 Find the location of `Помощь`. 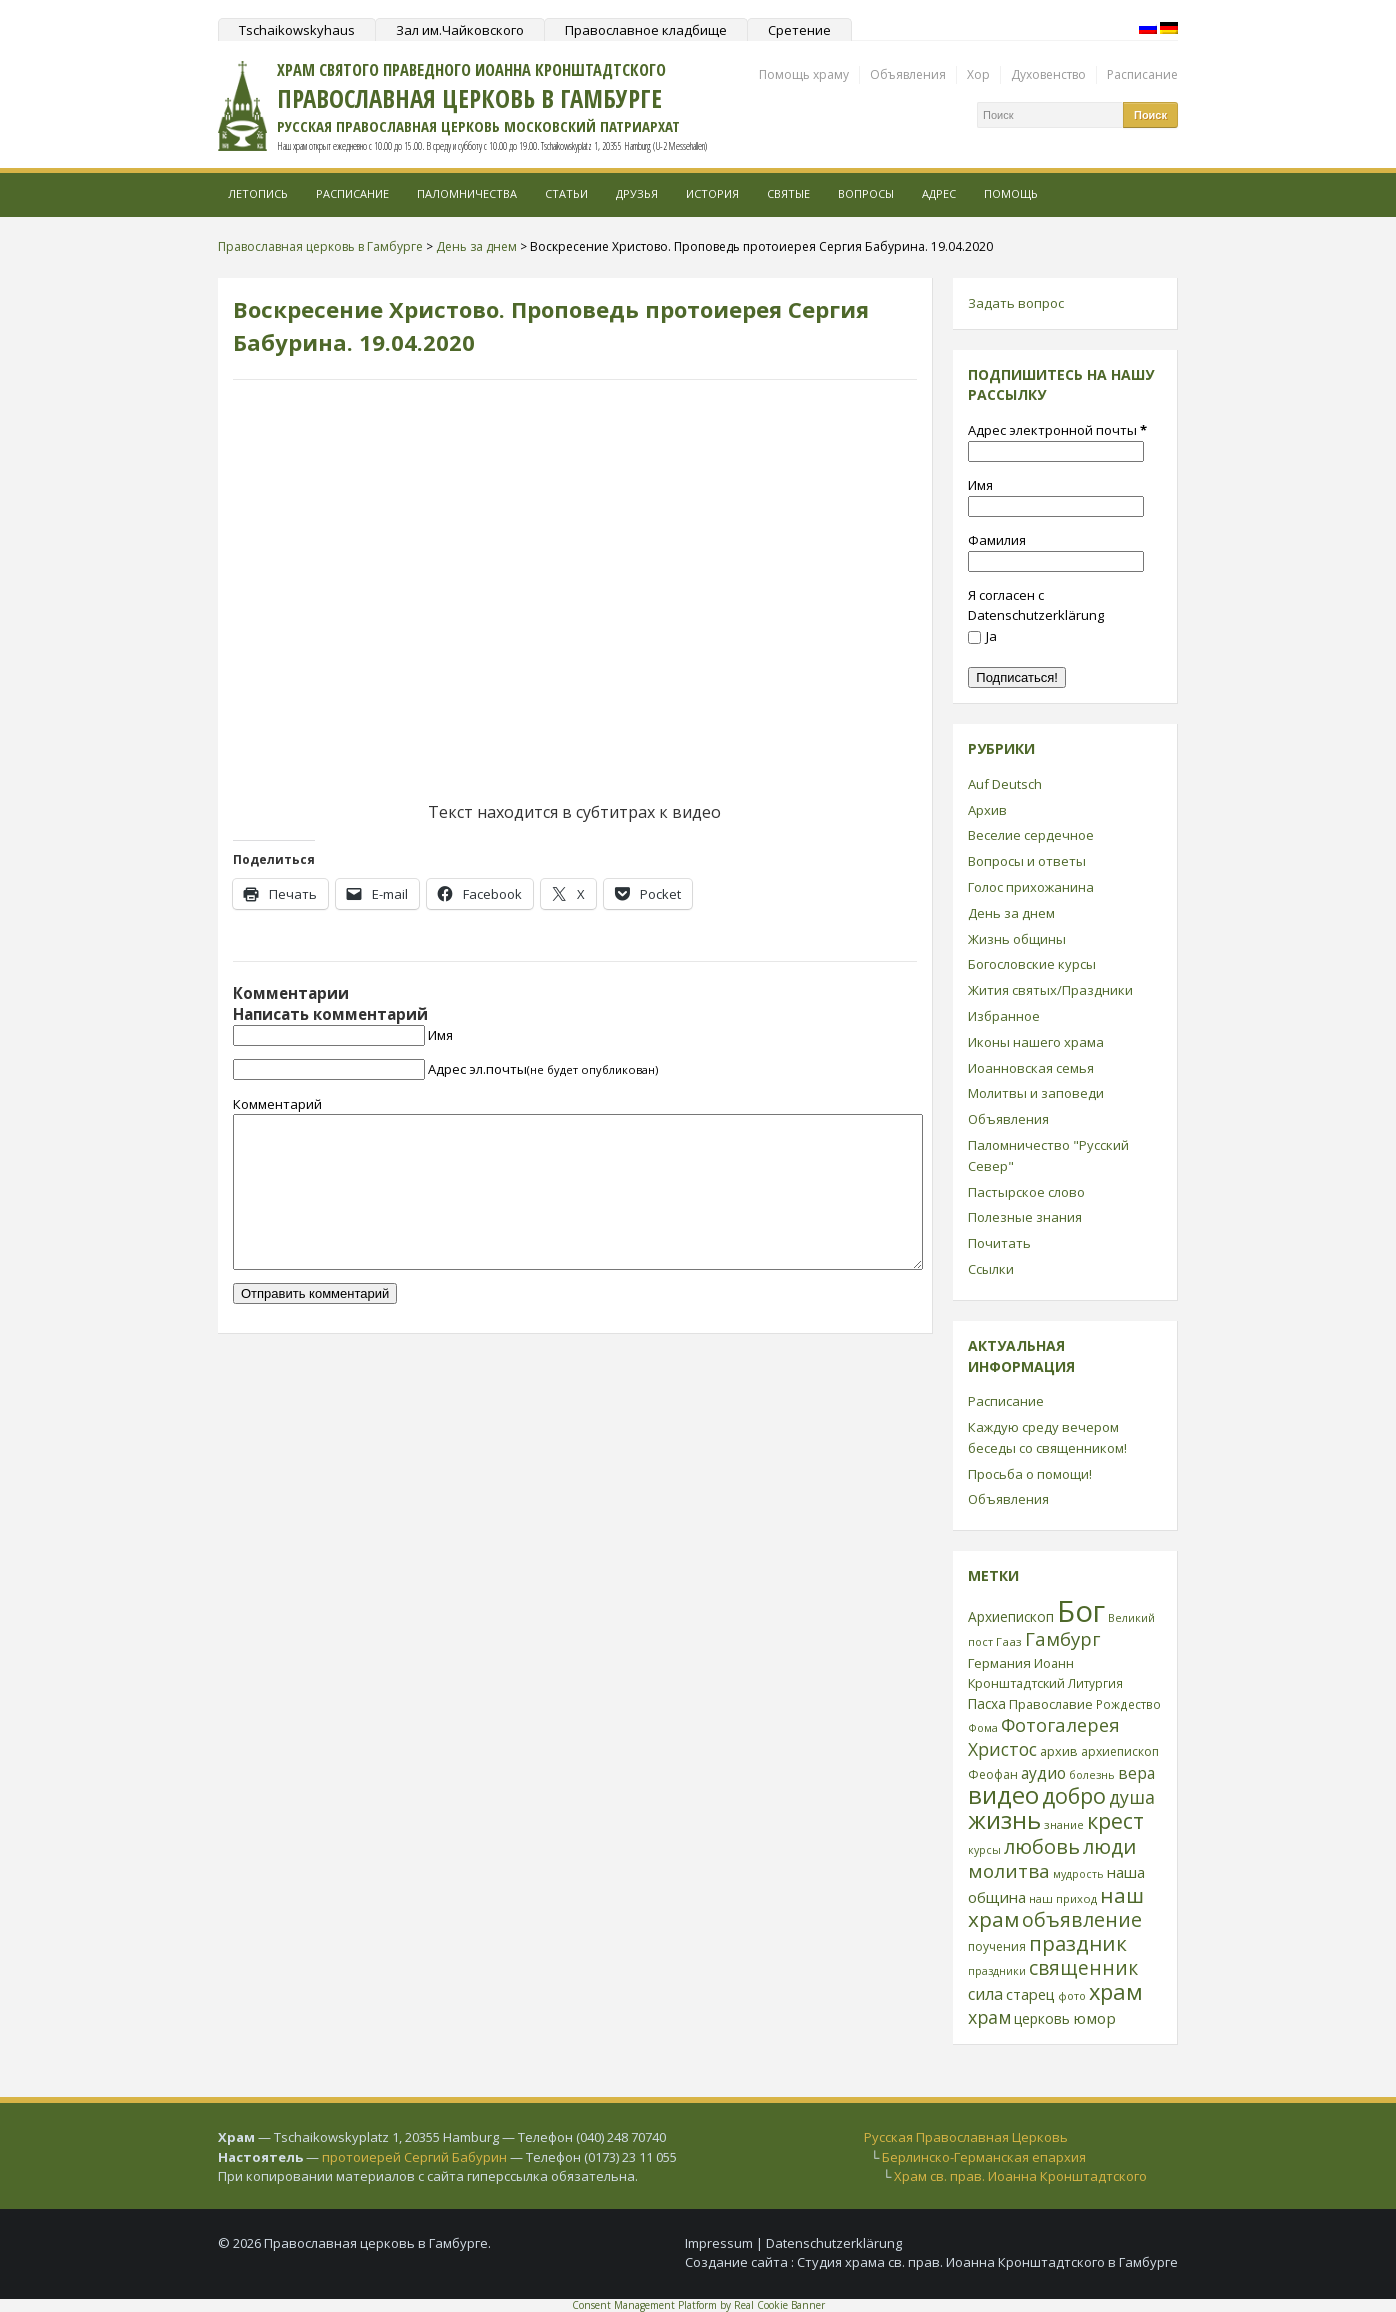

Помощь is located at coordinates (1011, 193).